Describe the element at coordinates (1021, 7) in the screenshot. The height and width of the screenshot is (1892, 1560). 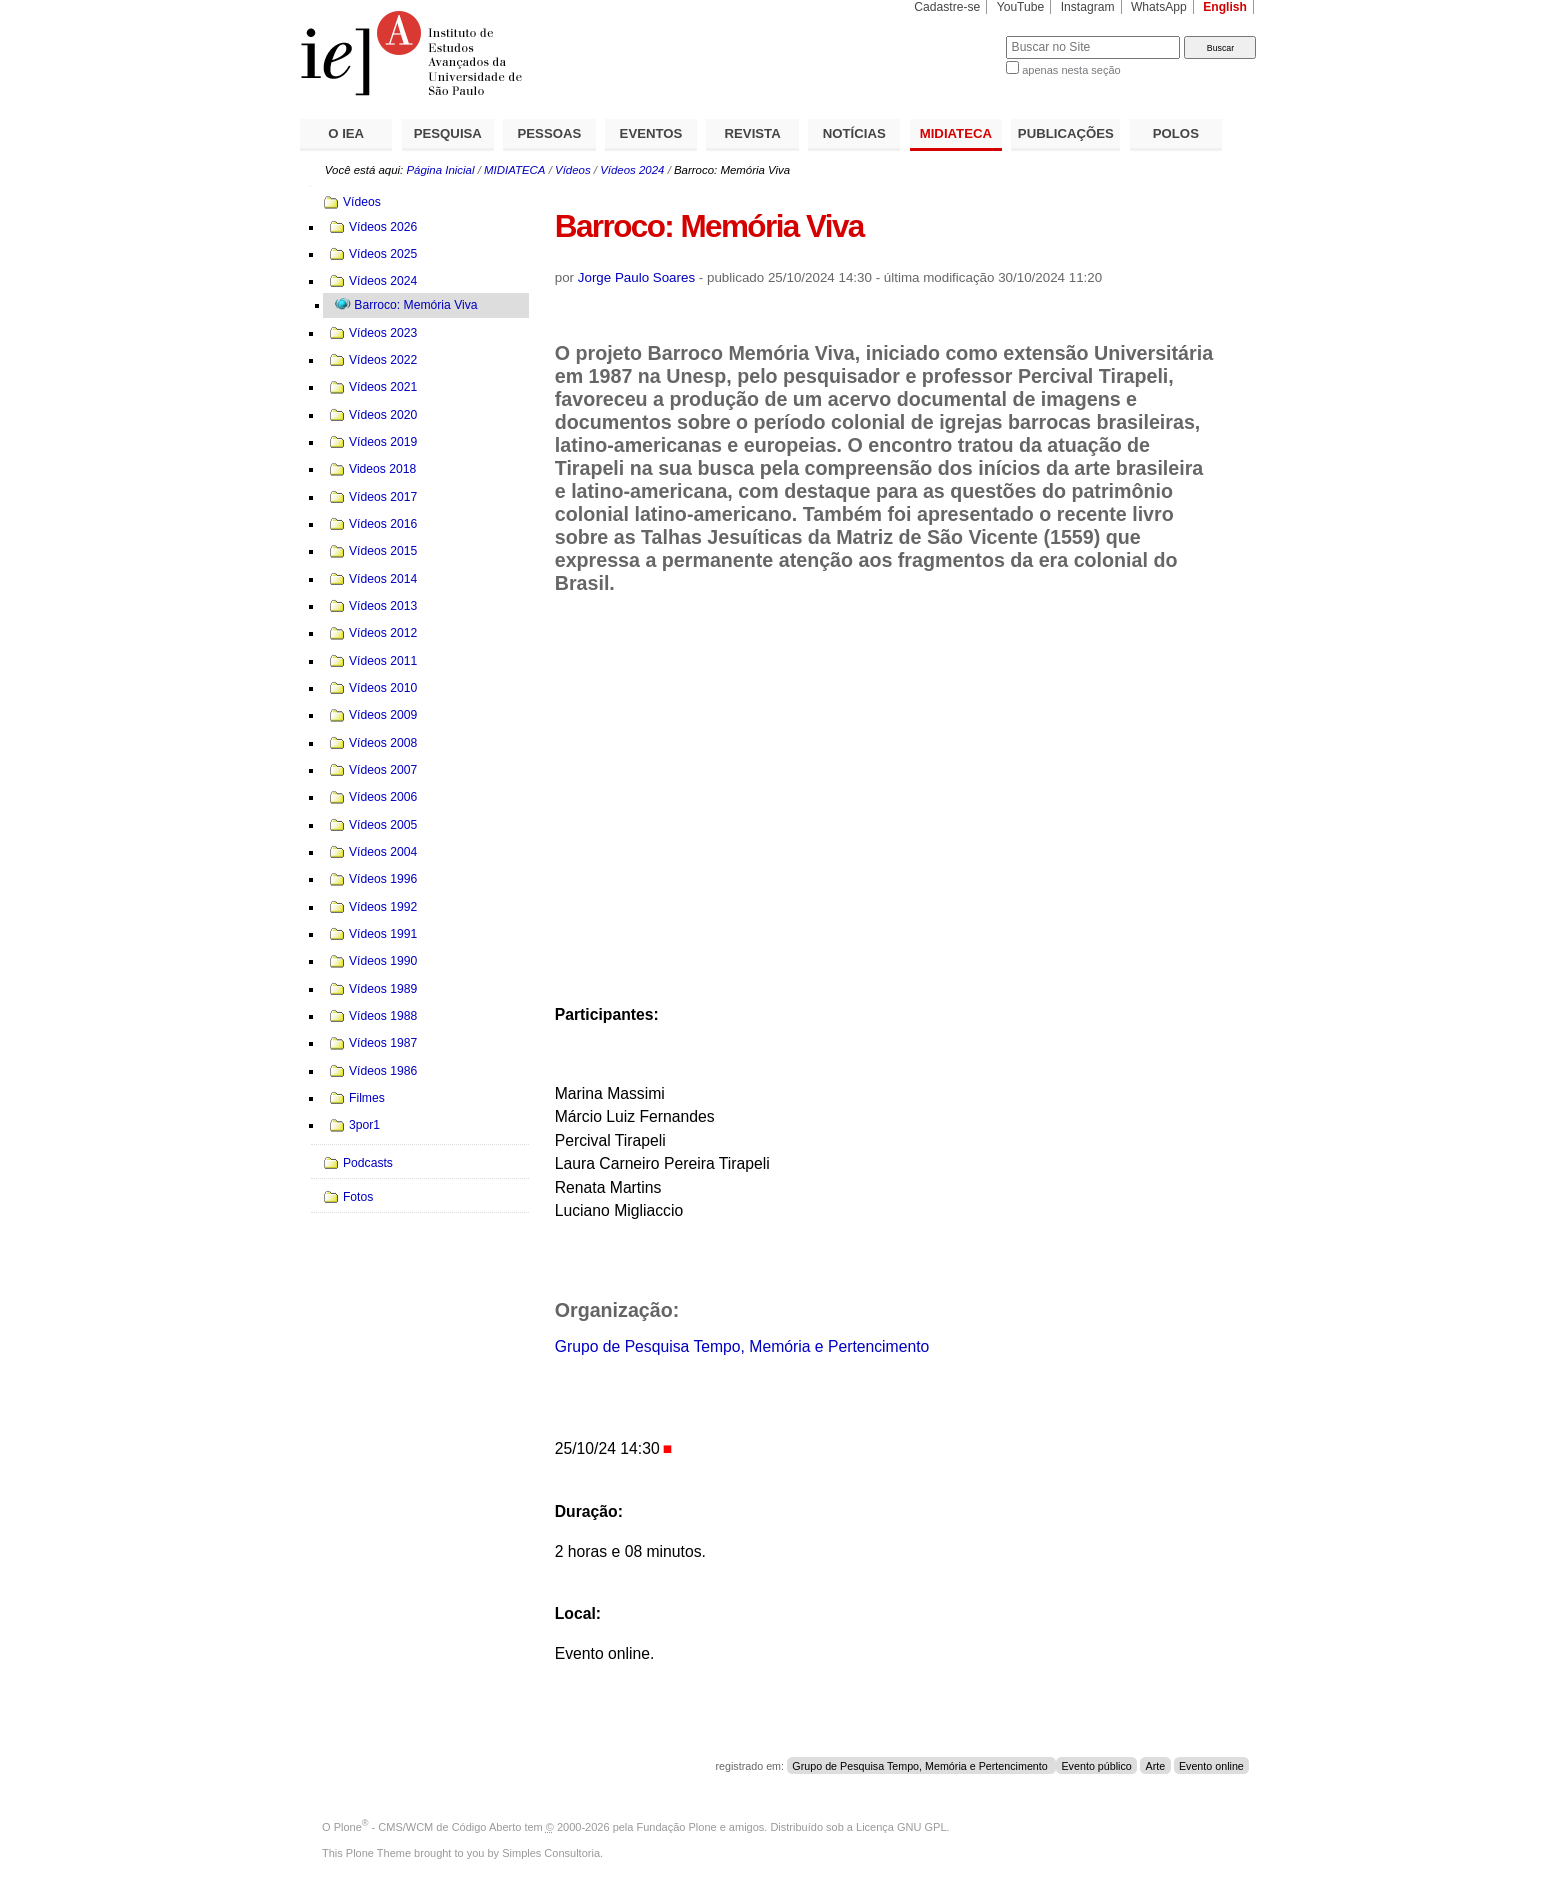
I see `YouTube` at that location.